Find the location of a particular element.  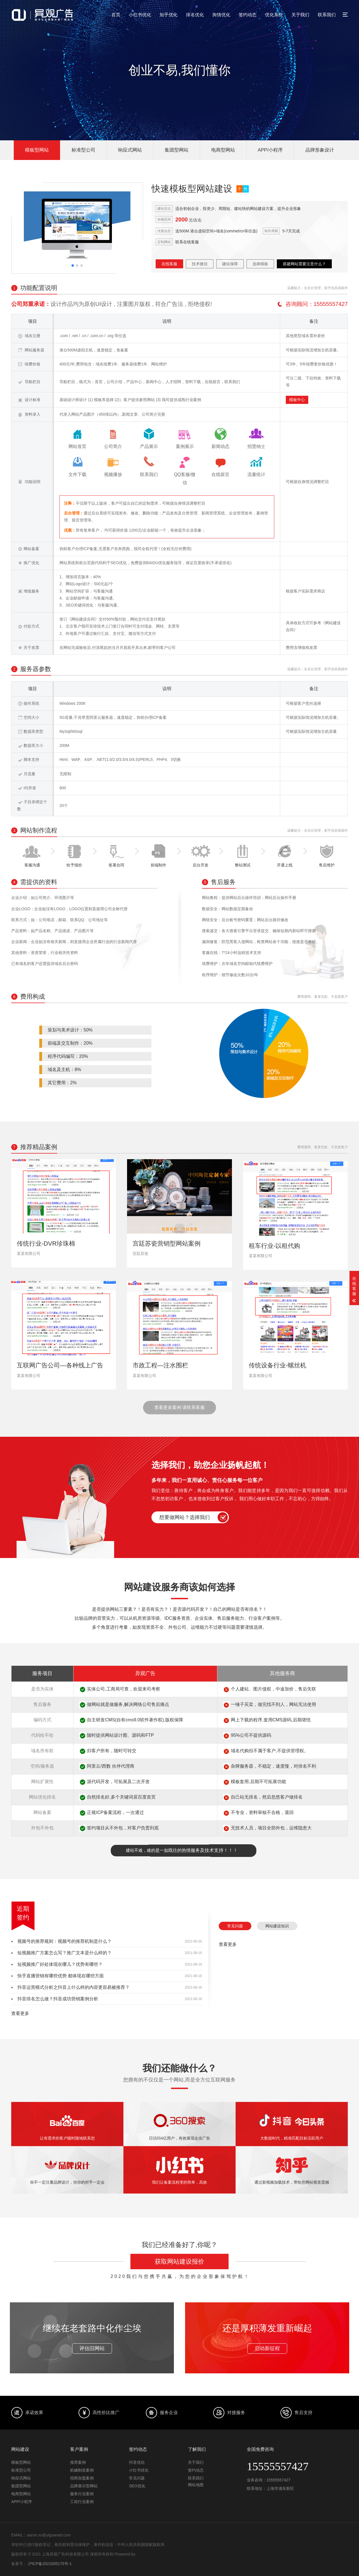

想要做网站？选择我们 is located at coordinates (184, 1517).